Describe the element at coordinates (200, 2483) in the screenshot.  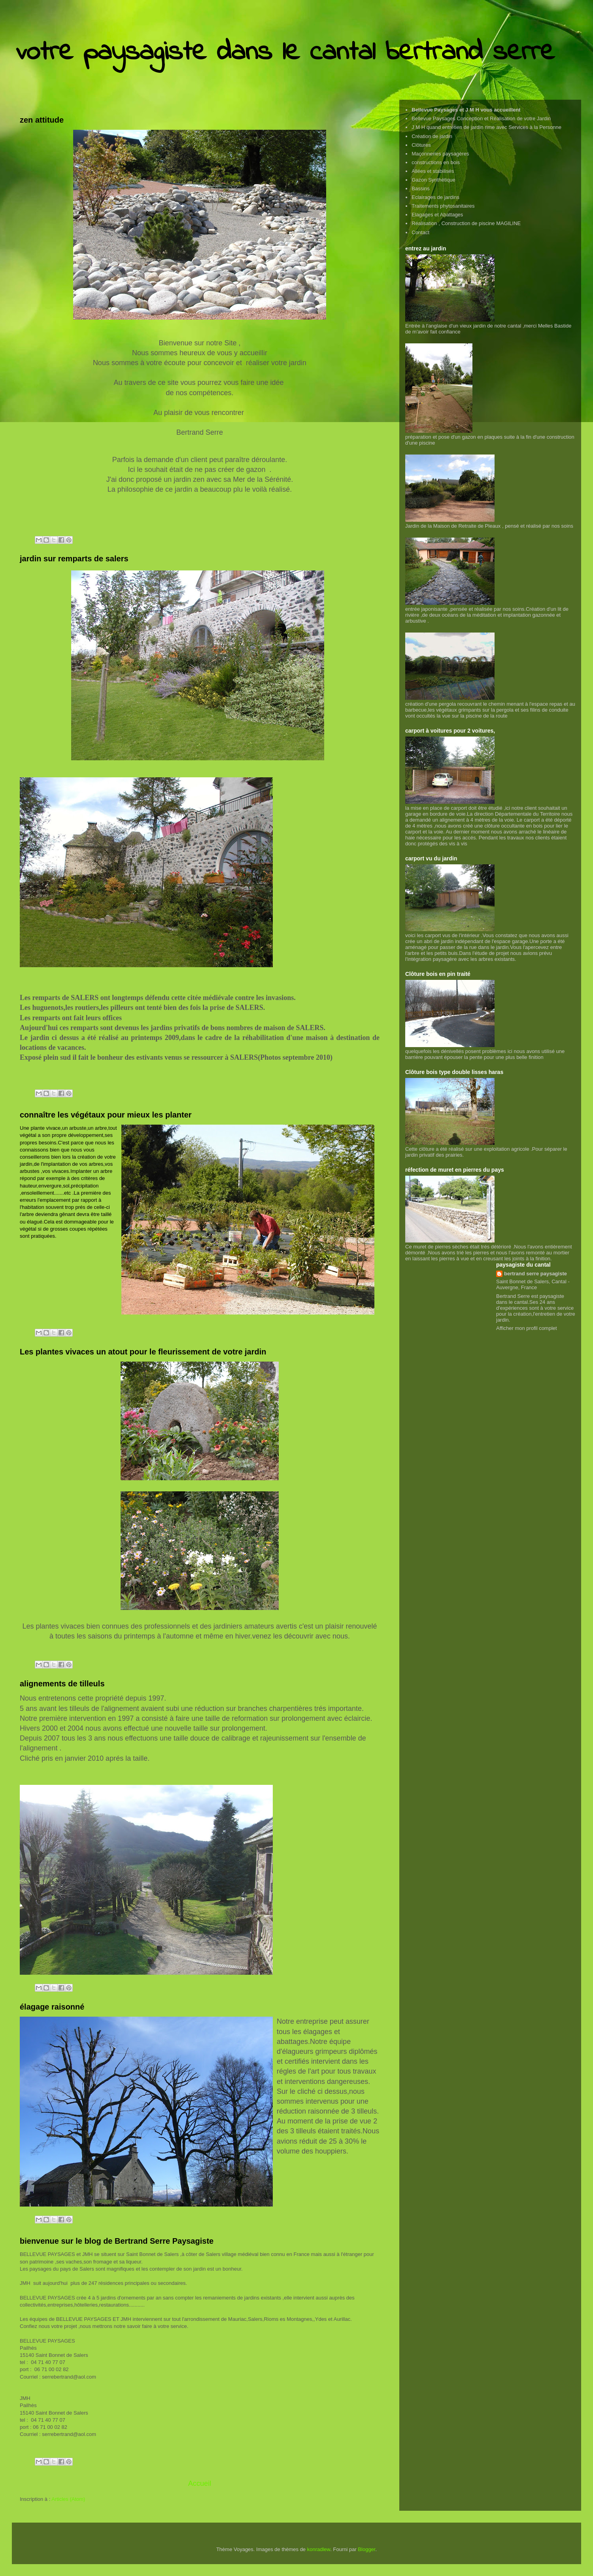
I see `Accueil` at that location.